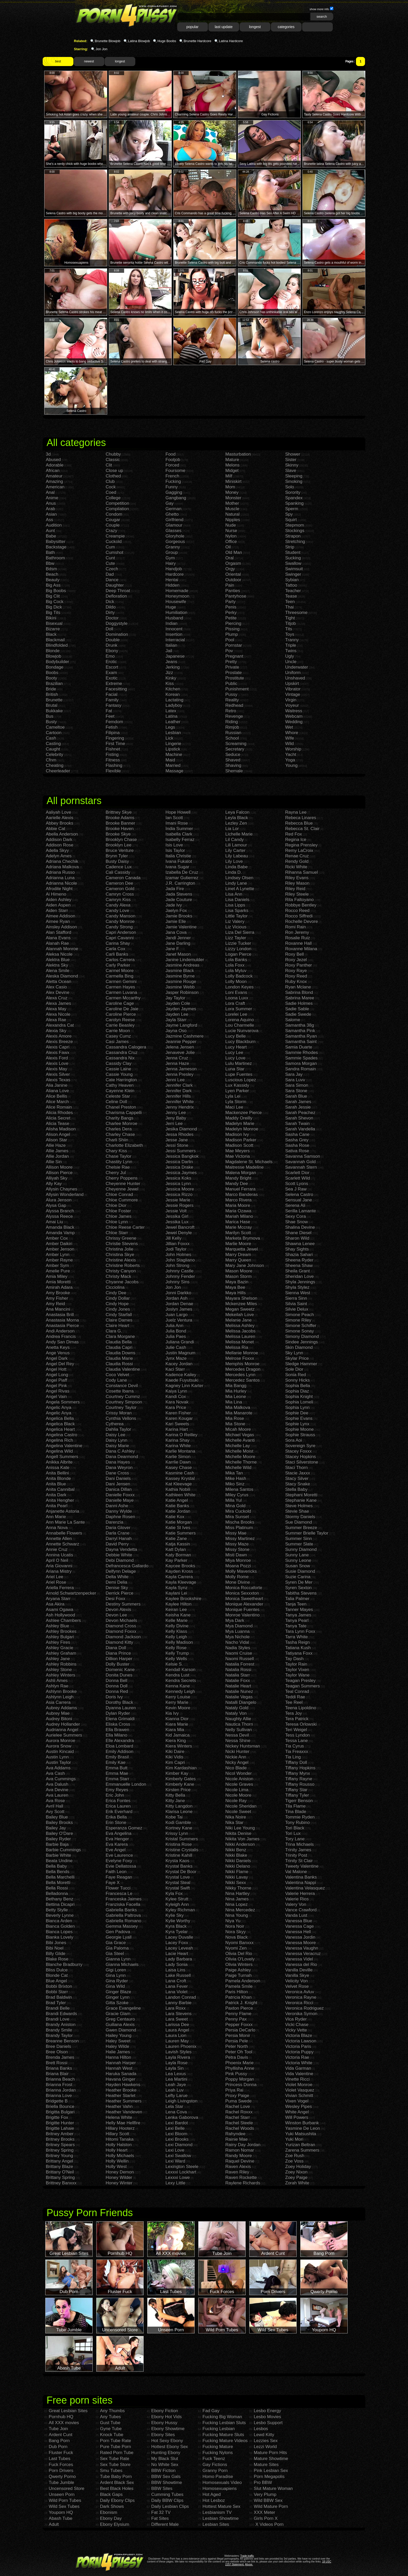 The image size is (408, 2576). What do you see at coordinates (178, 2013) in the screenshot?
I see `Lara Stevens` at bounding box center [178, 2013].